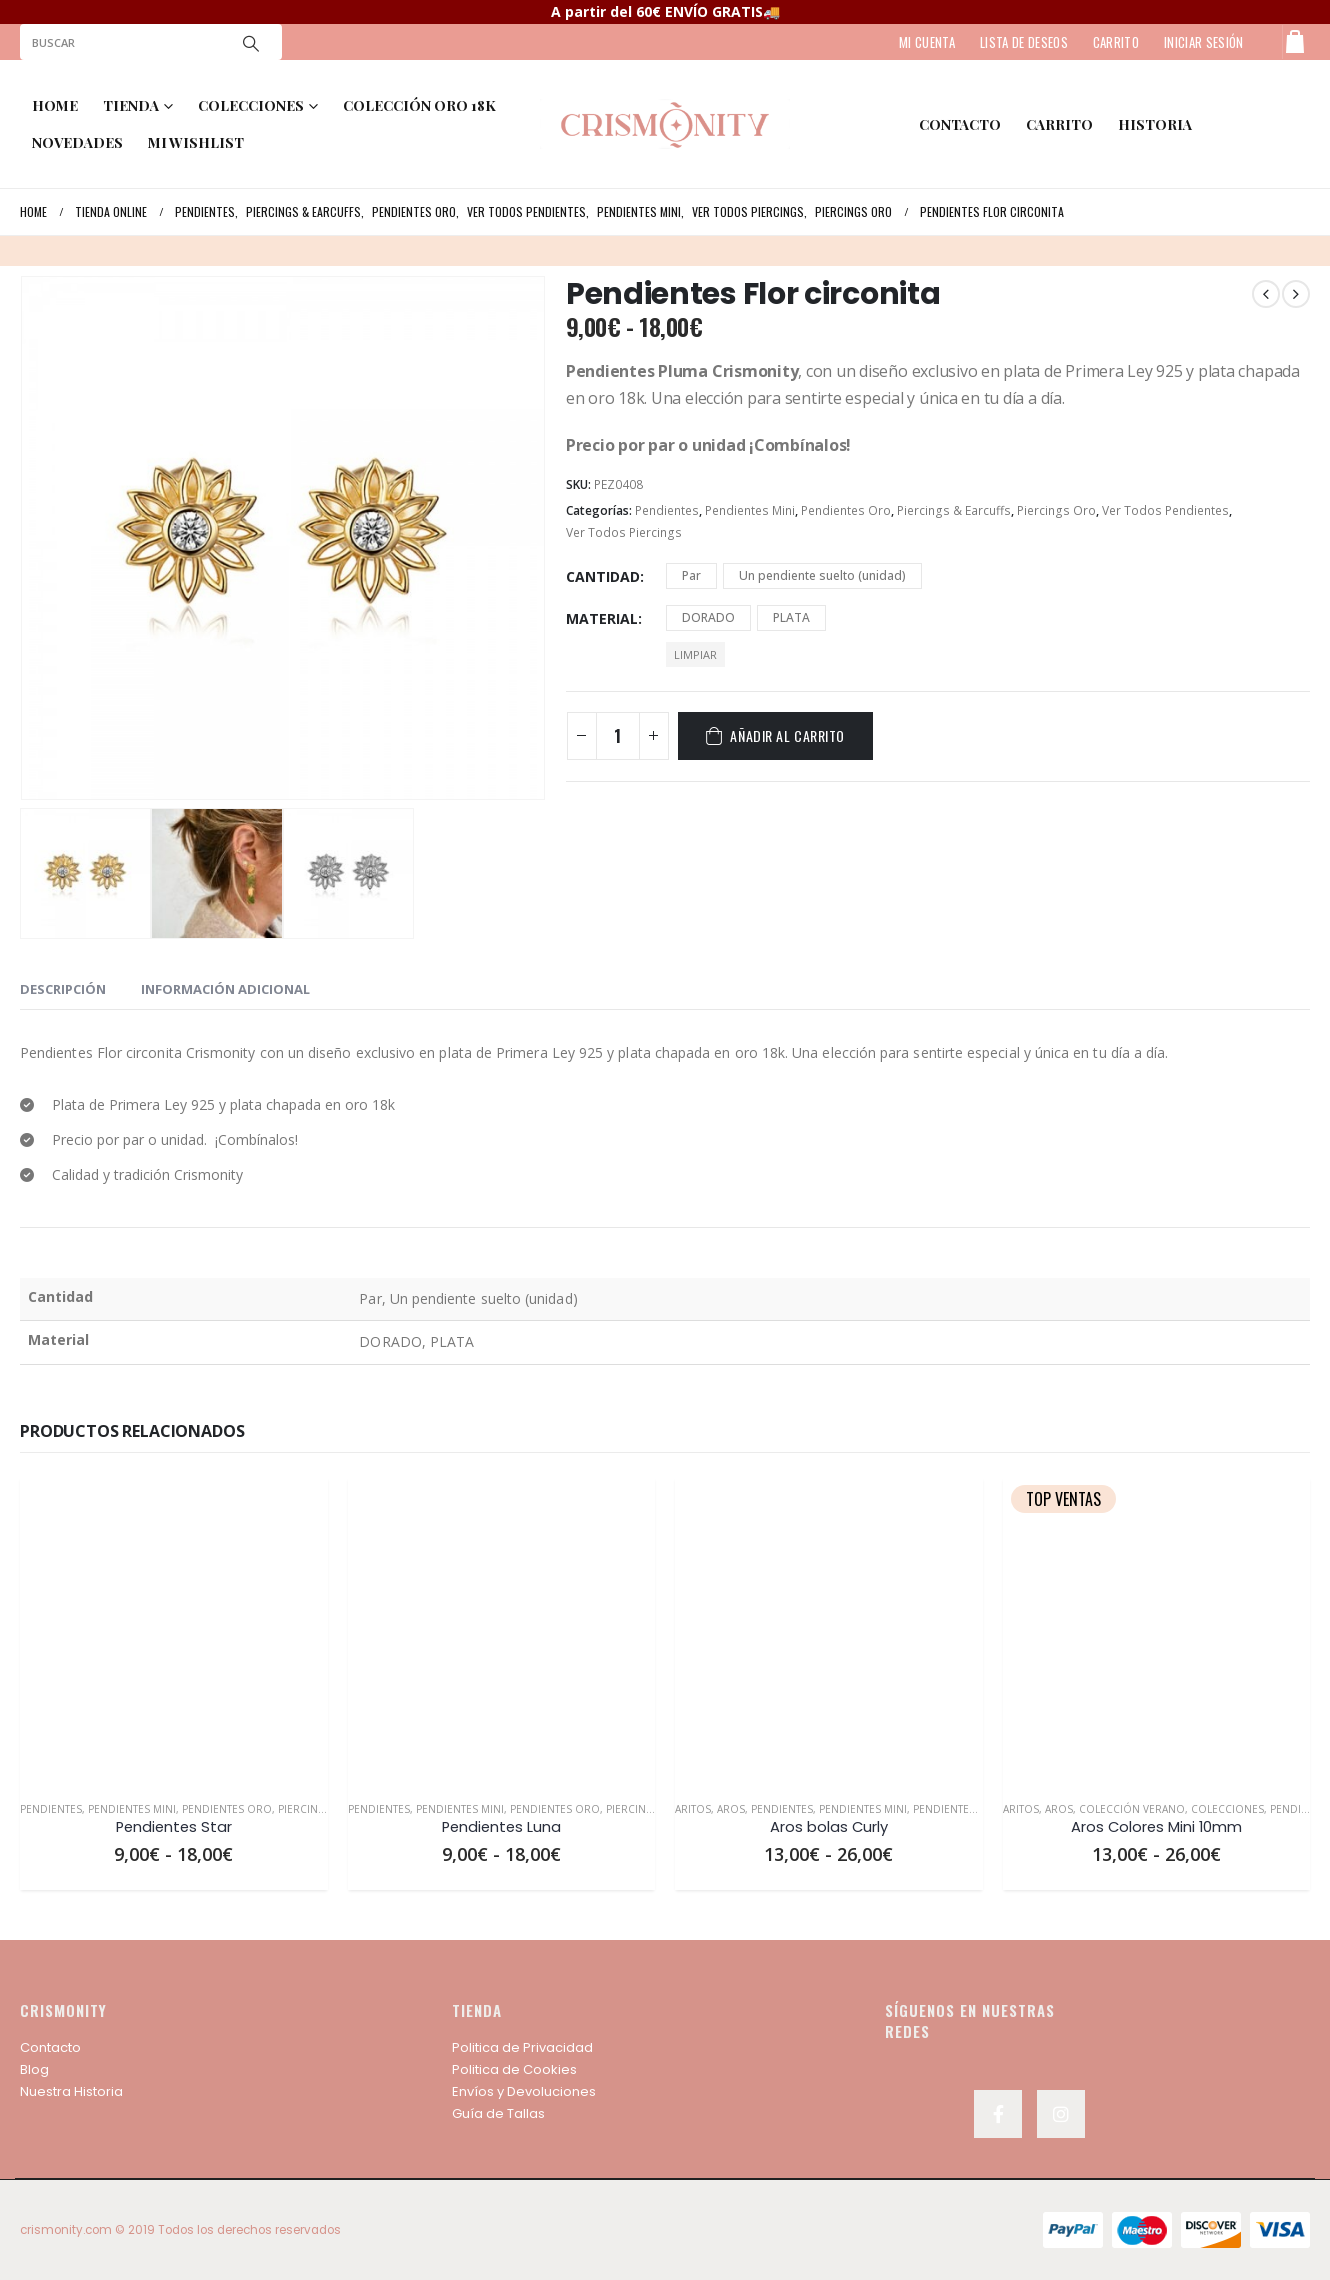 The width and height of the screenshot is (1330, 2280). I want to click on LISTA DE DESEOS, so click(1024, 42).